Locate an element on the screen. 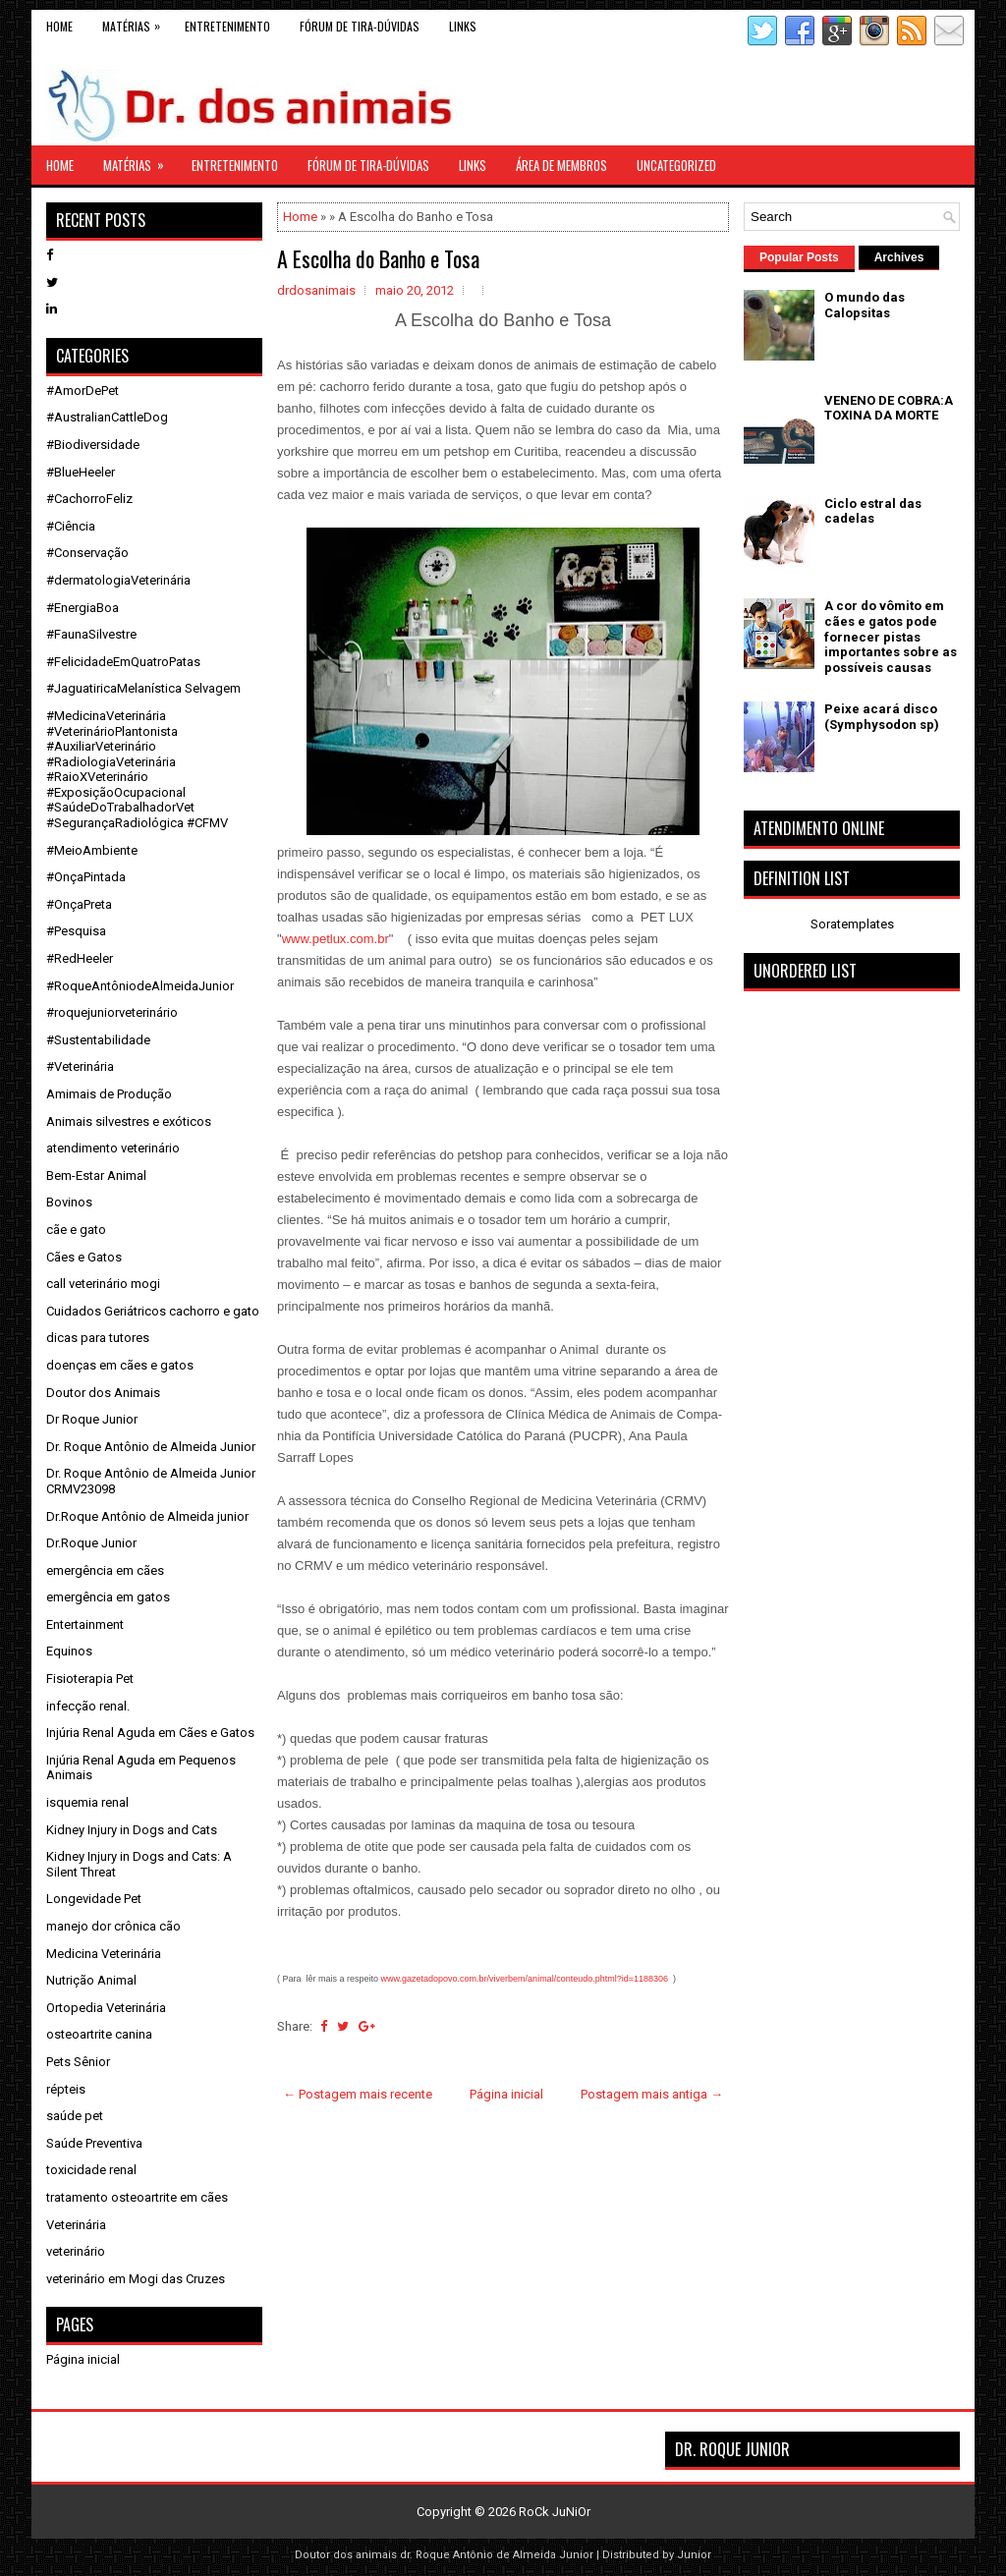 The height and width of the screenshot is (2576, 1006). O mundo das Calopsitas is located at coordinates (864, 305).